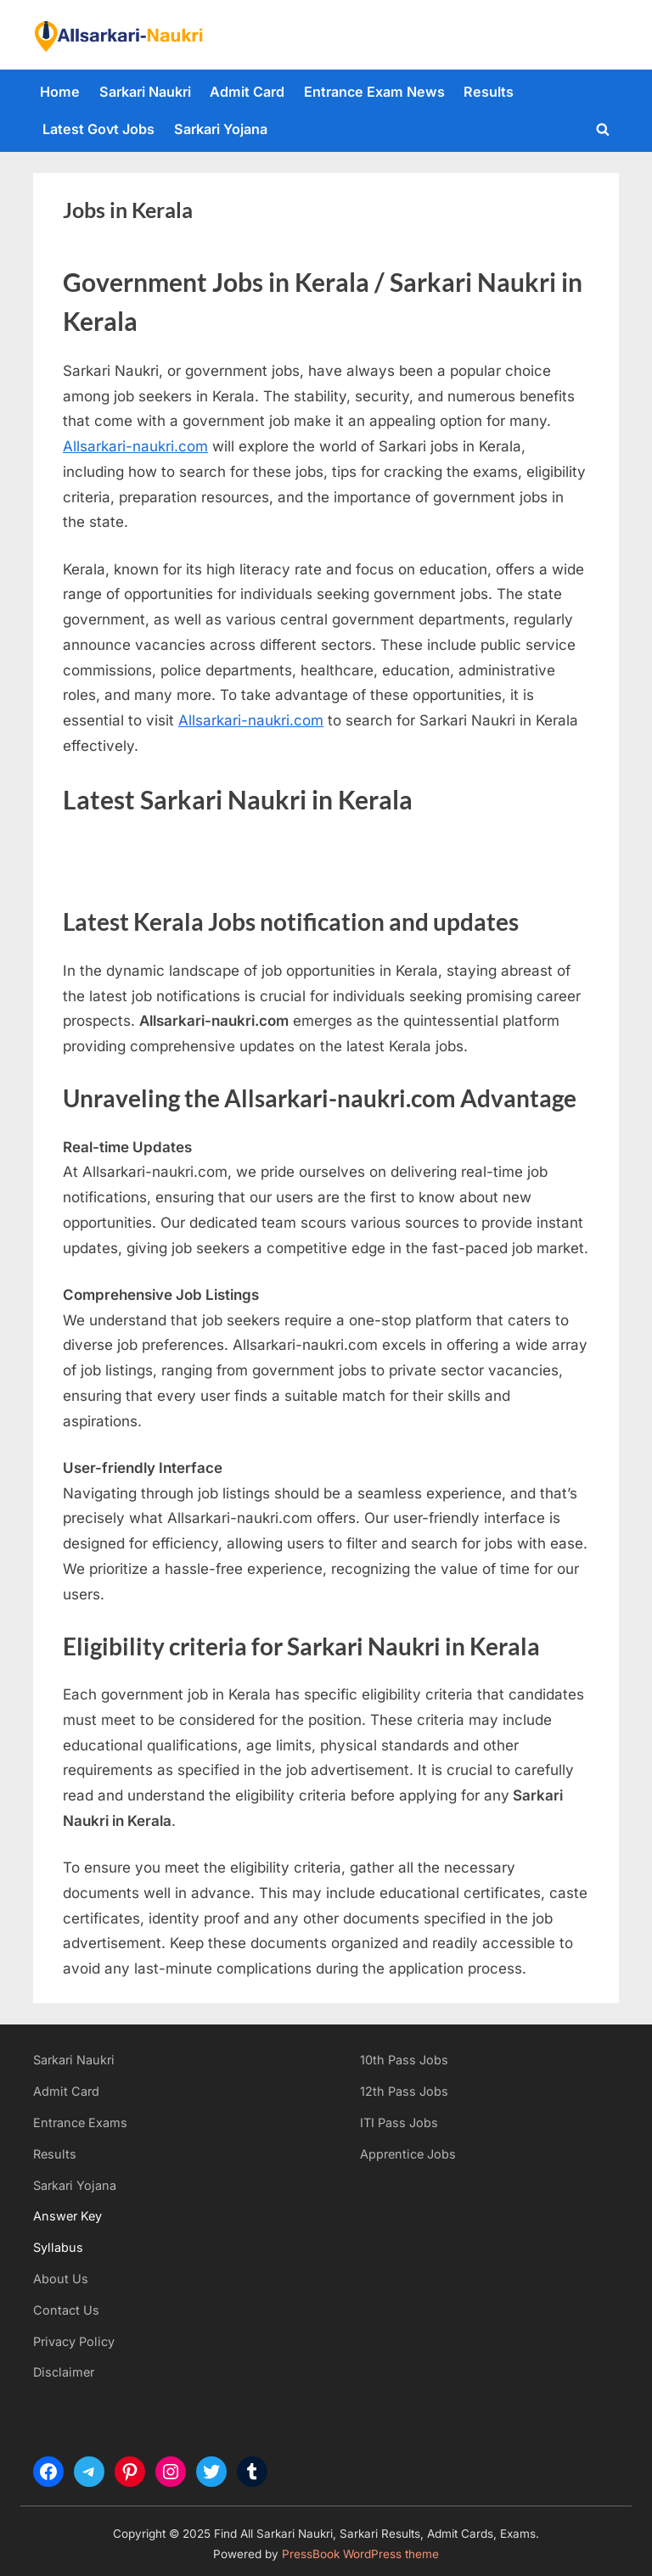  I want to click on Sarkari Yojana, so click(220, 128).